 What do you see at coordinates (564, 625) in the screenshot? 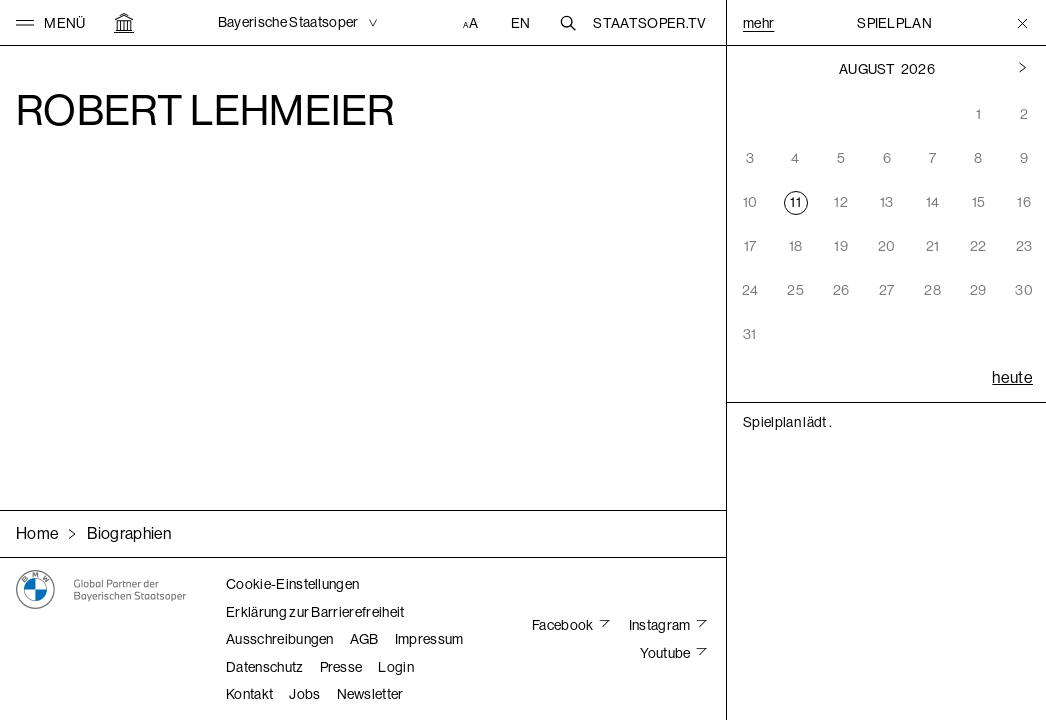
I see `Facebook` at bounding box center [564, 625].